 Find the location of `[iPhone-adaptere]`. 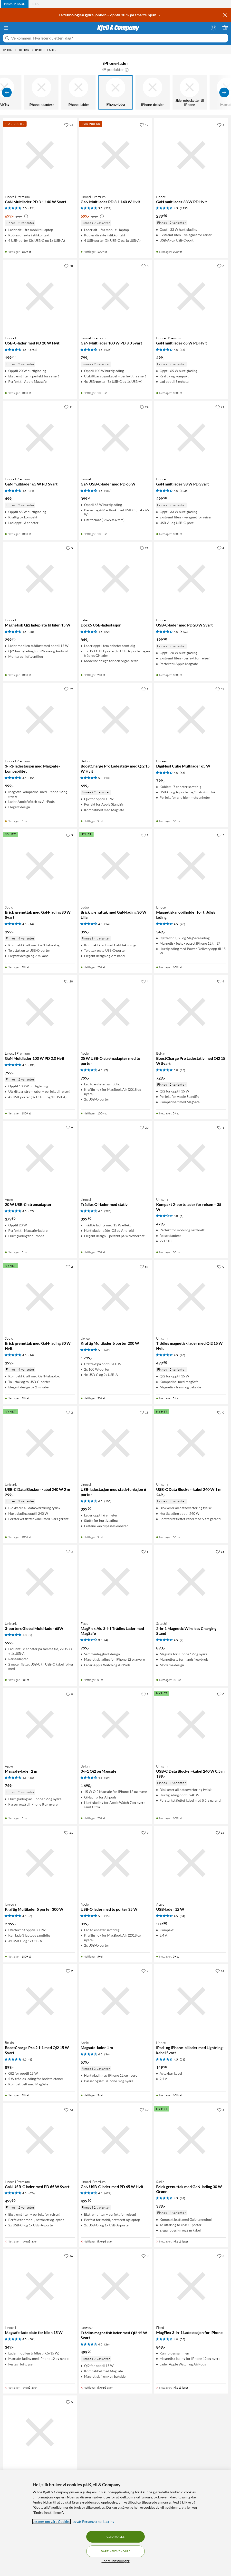

[iPhone-adaptere] is located at coordinates (73, 92).